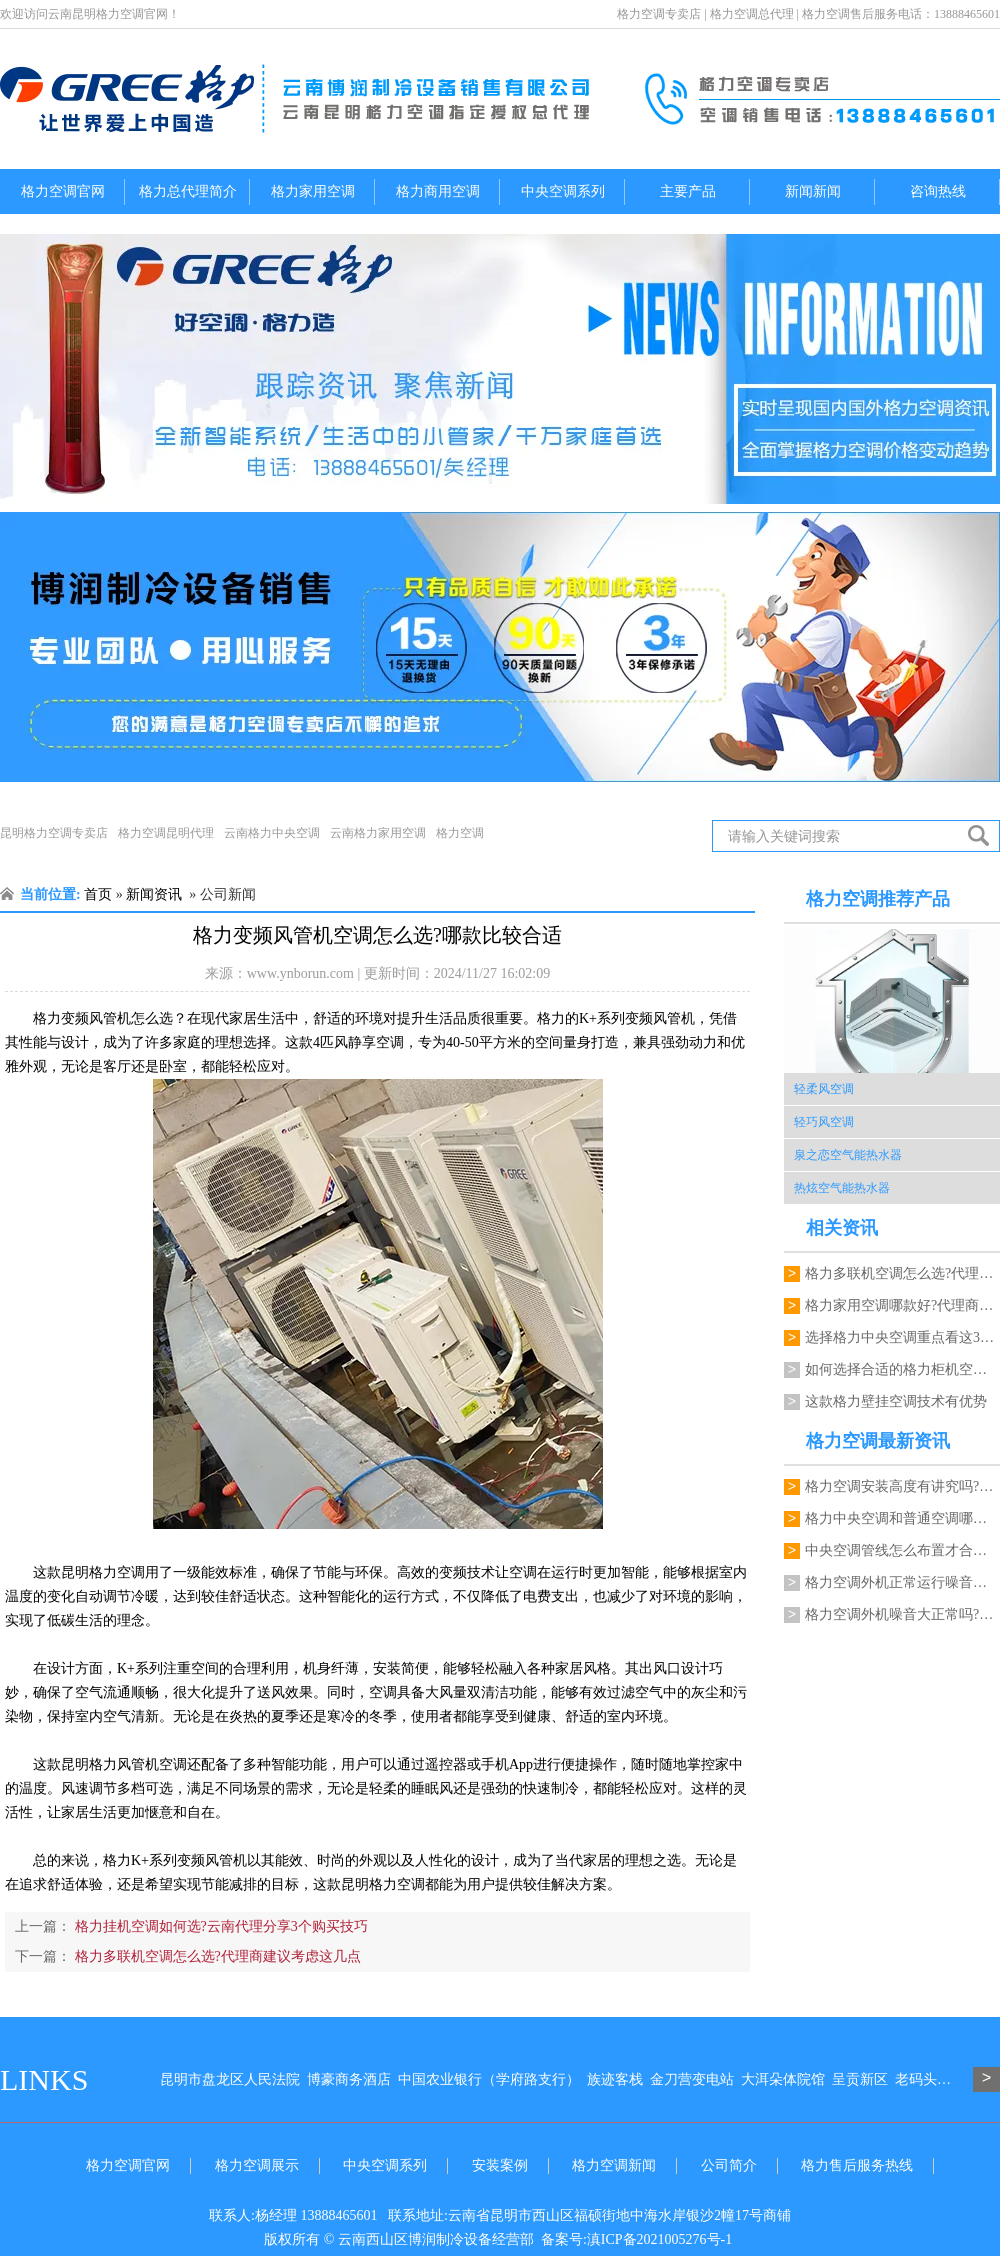 The image size is (1000, 2256). I want to click on 新闻新闻, so click(813, 191).